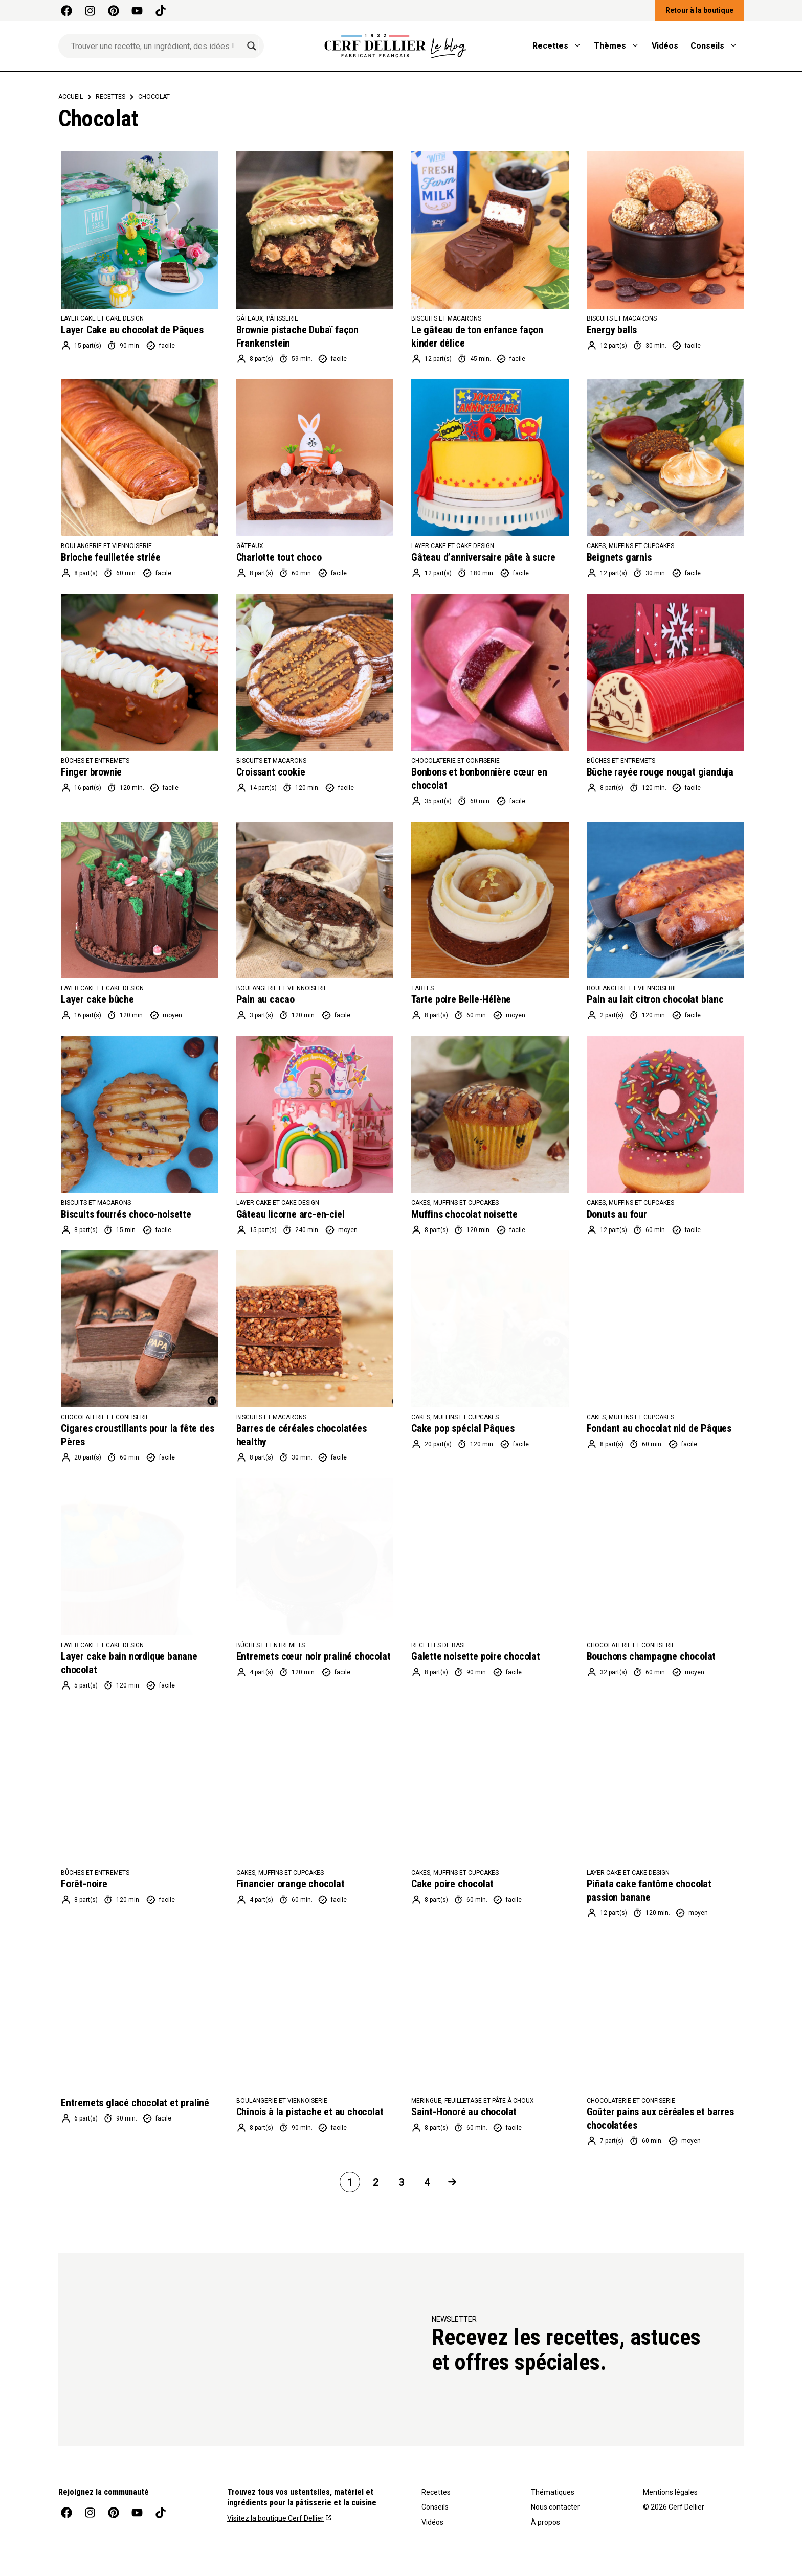 The image size is (802, 2576). Describe the element at coordinates (717, 46) in the screenshot. I see `Conseils` at that location.